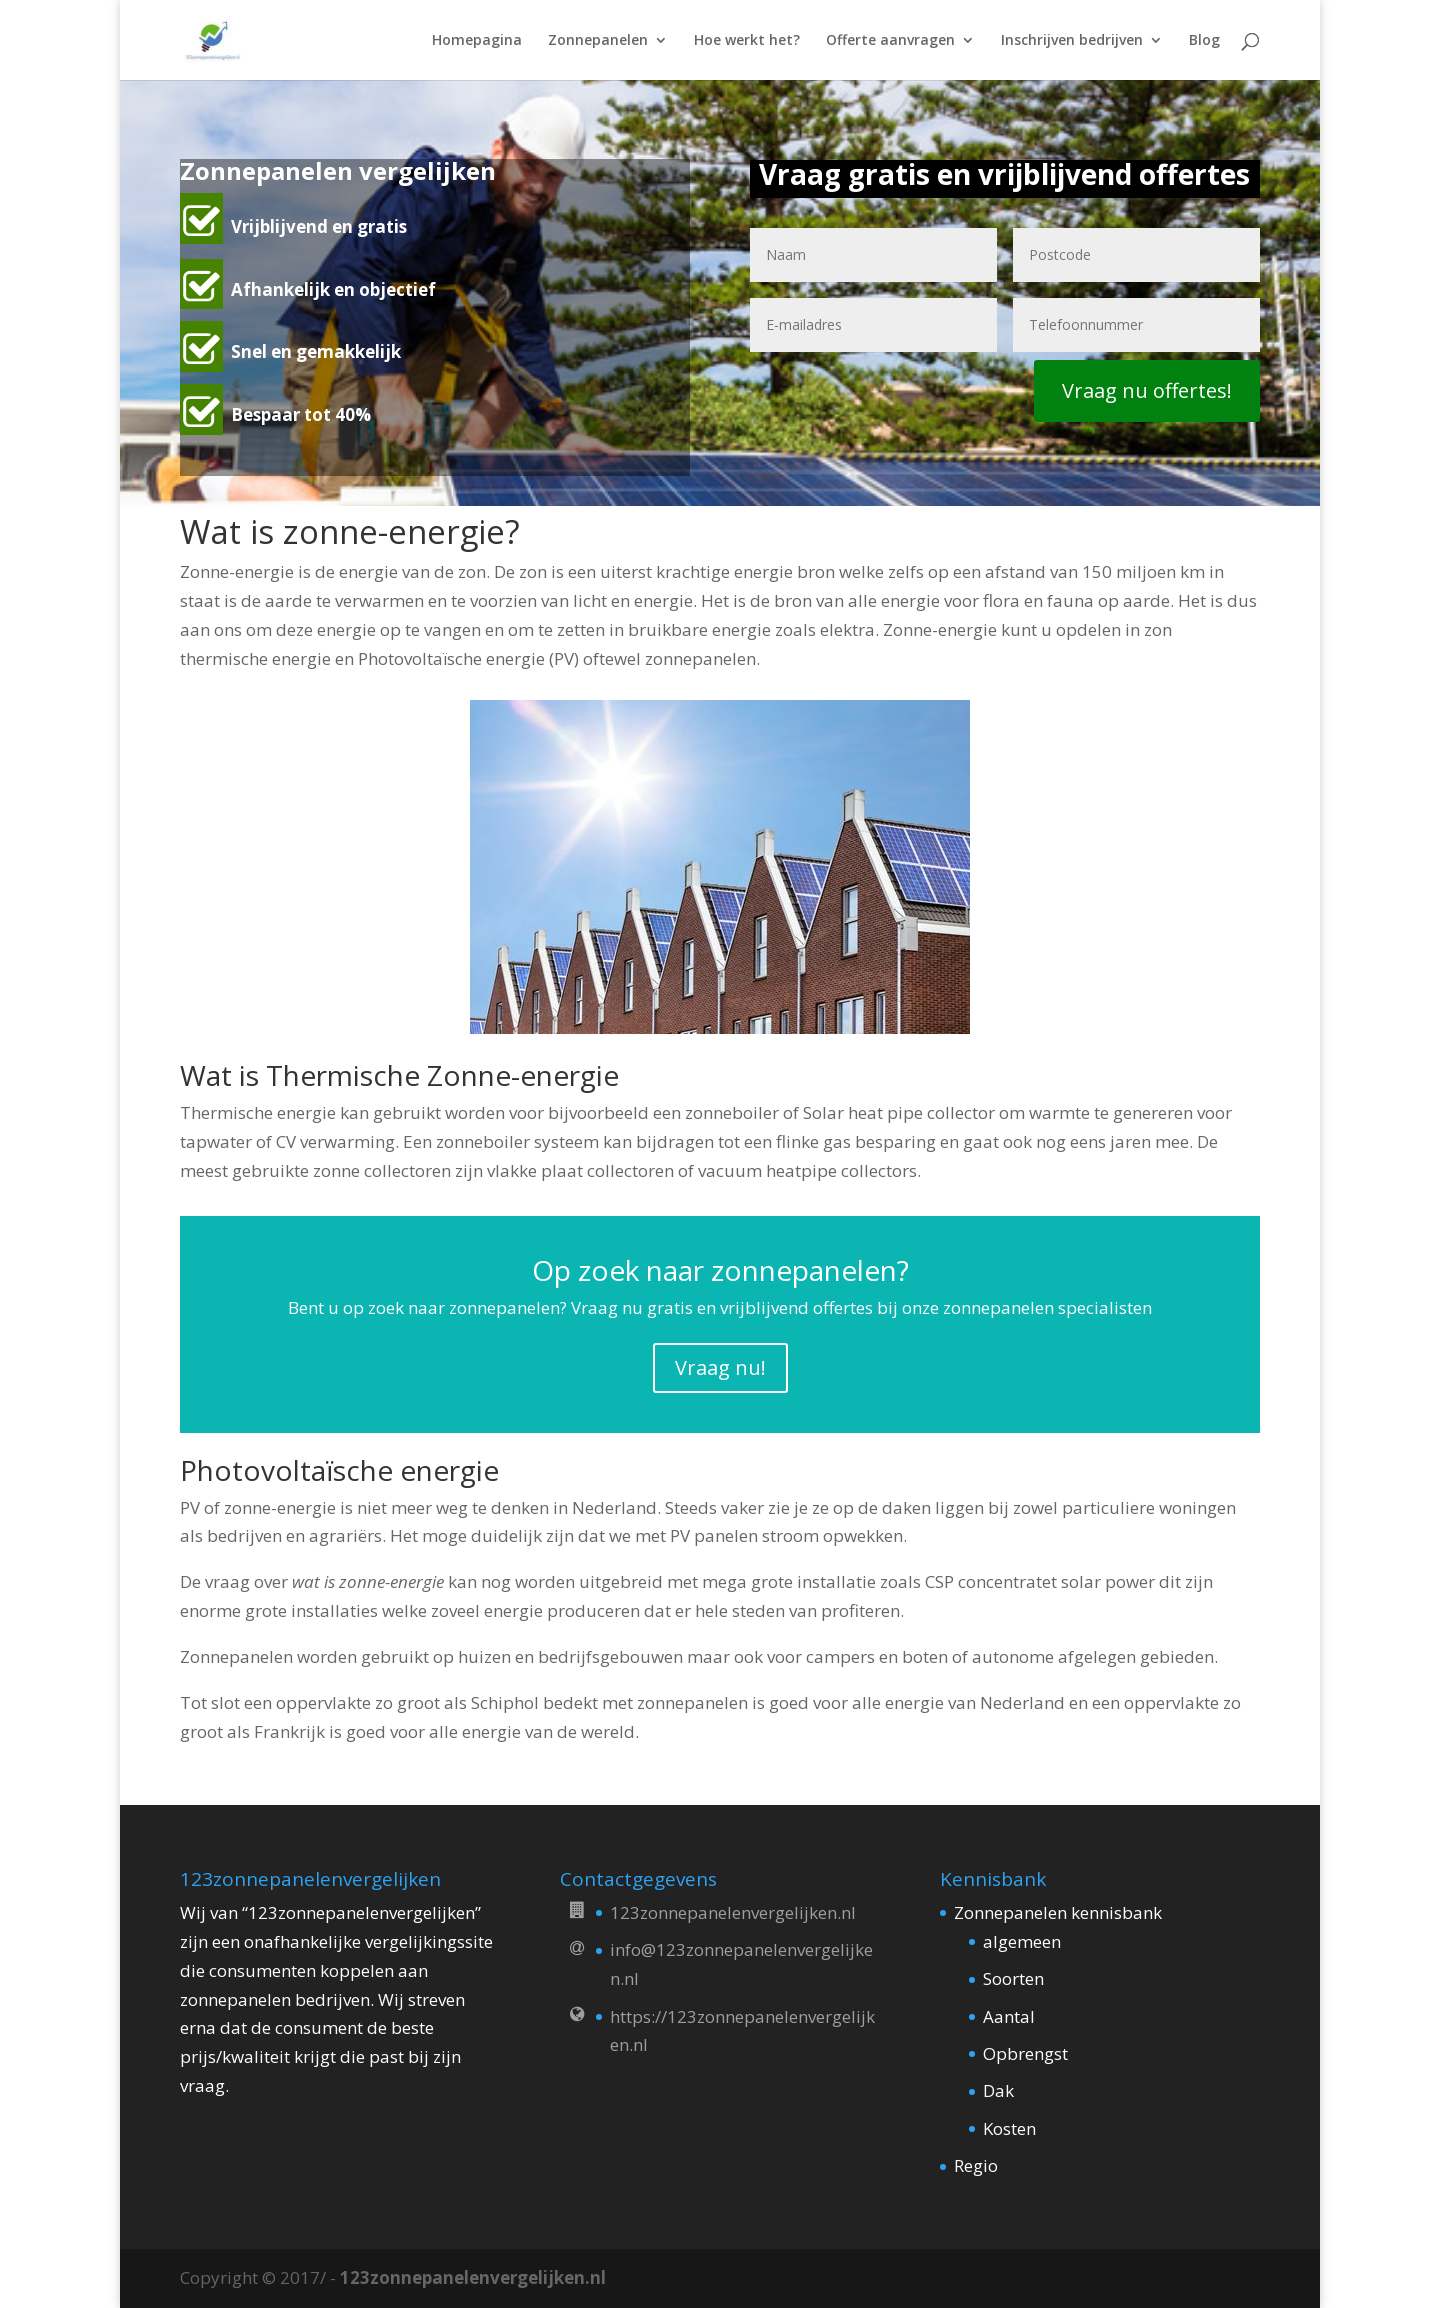 This screenshot has height=2308, width=1440. I want to click on Zonnepanelen, so click(598, 41).